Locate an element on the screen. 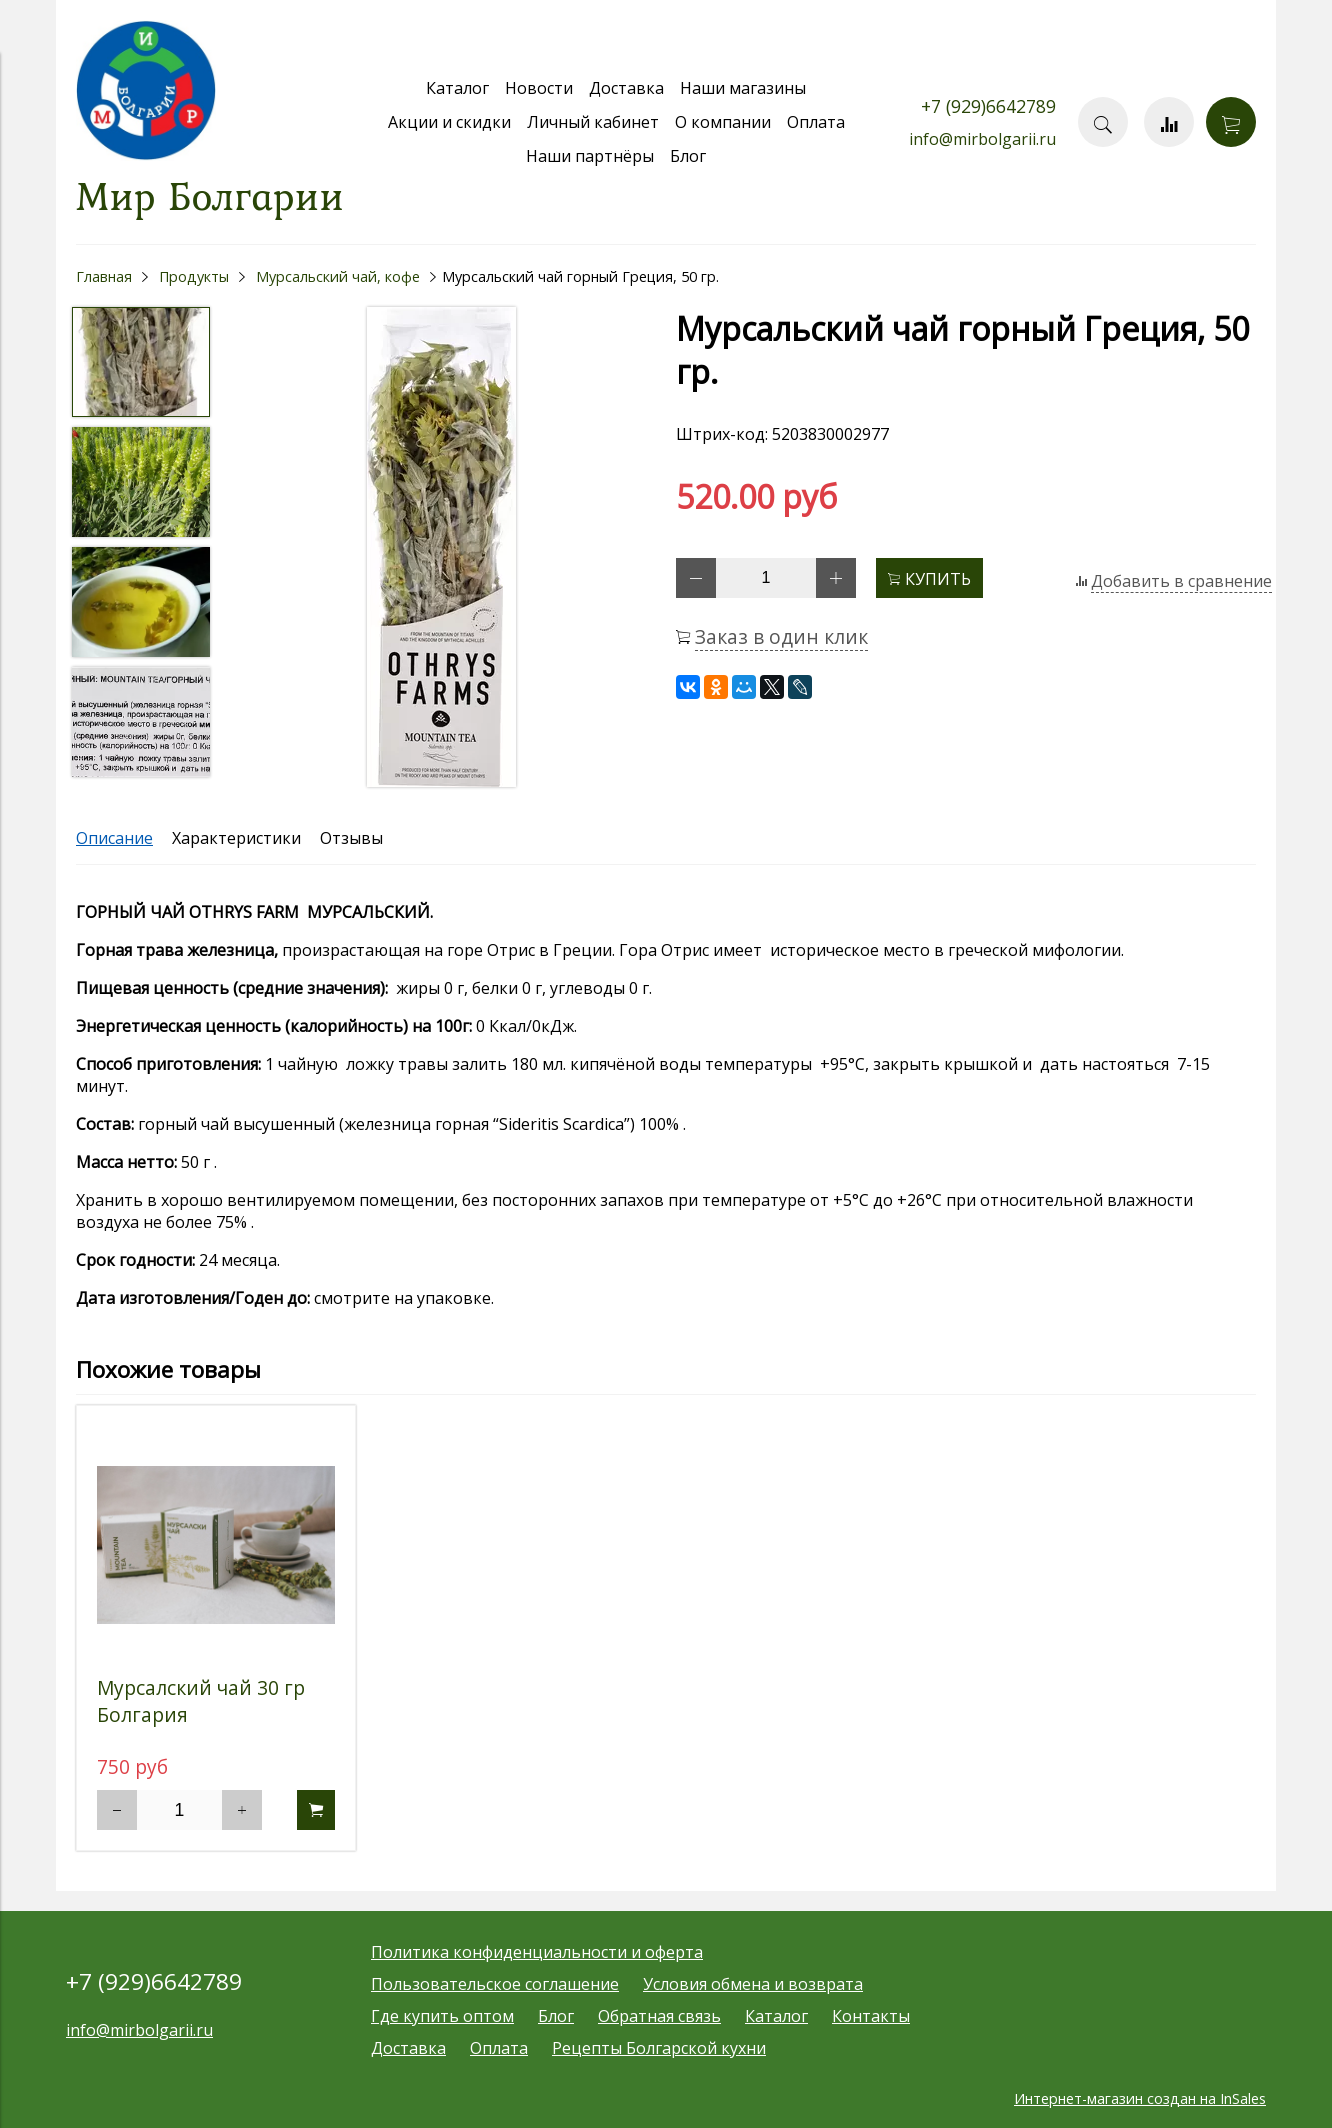  Доставка is located at coordinates (626, 88).